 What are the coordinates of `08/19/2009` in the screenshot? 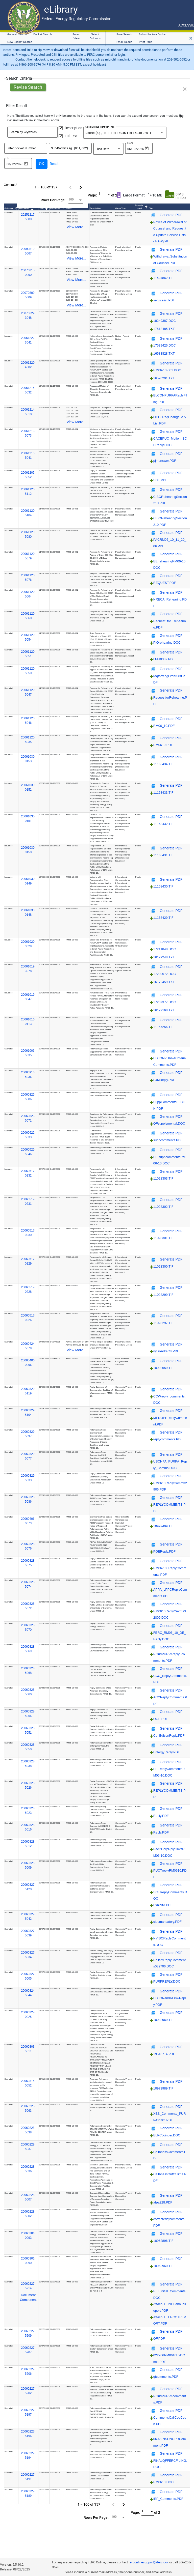 It's located at (44, 247).